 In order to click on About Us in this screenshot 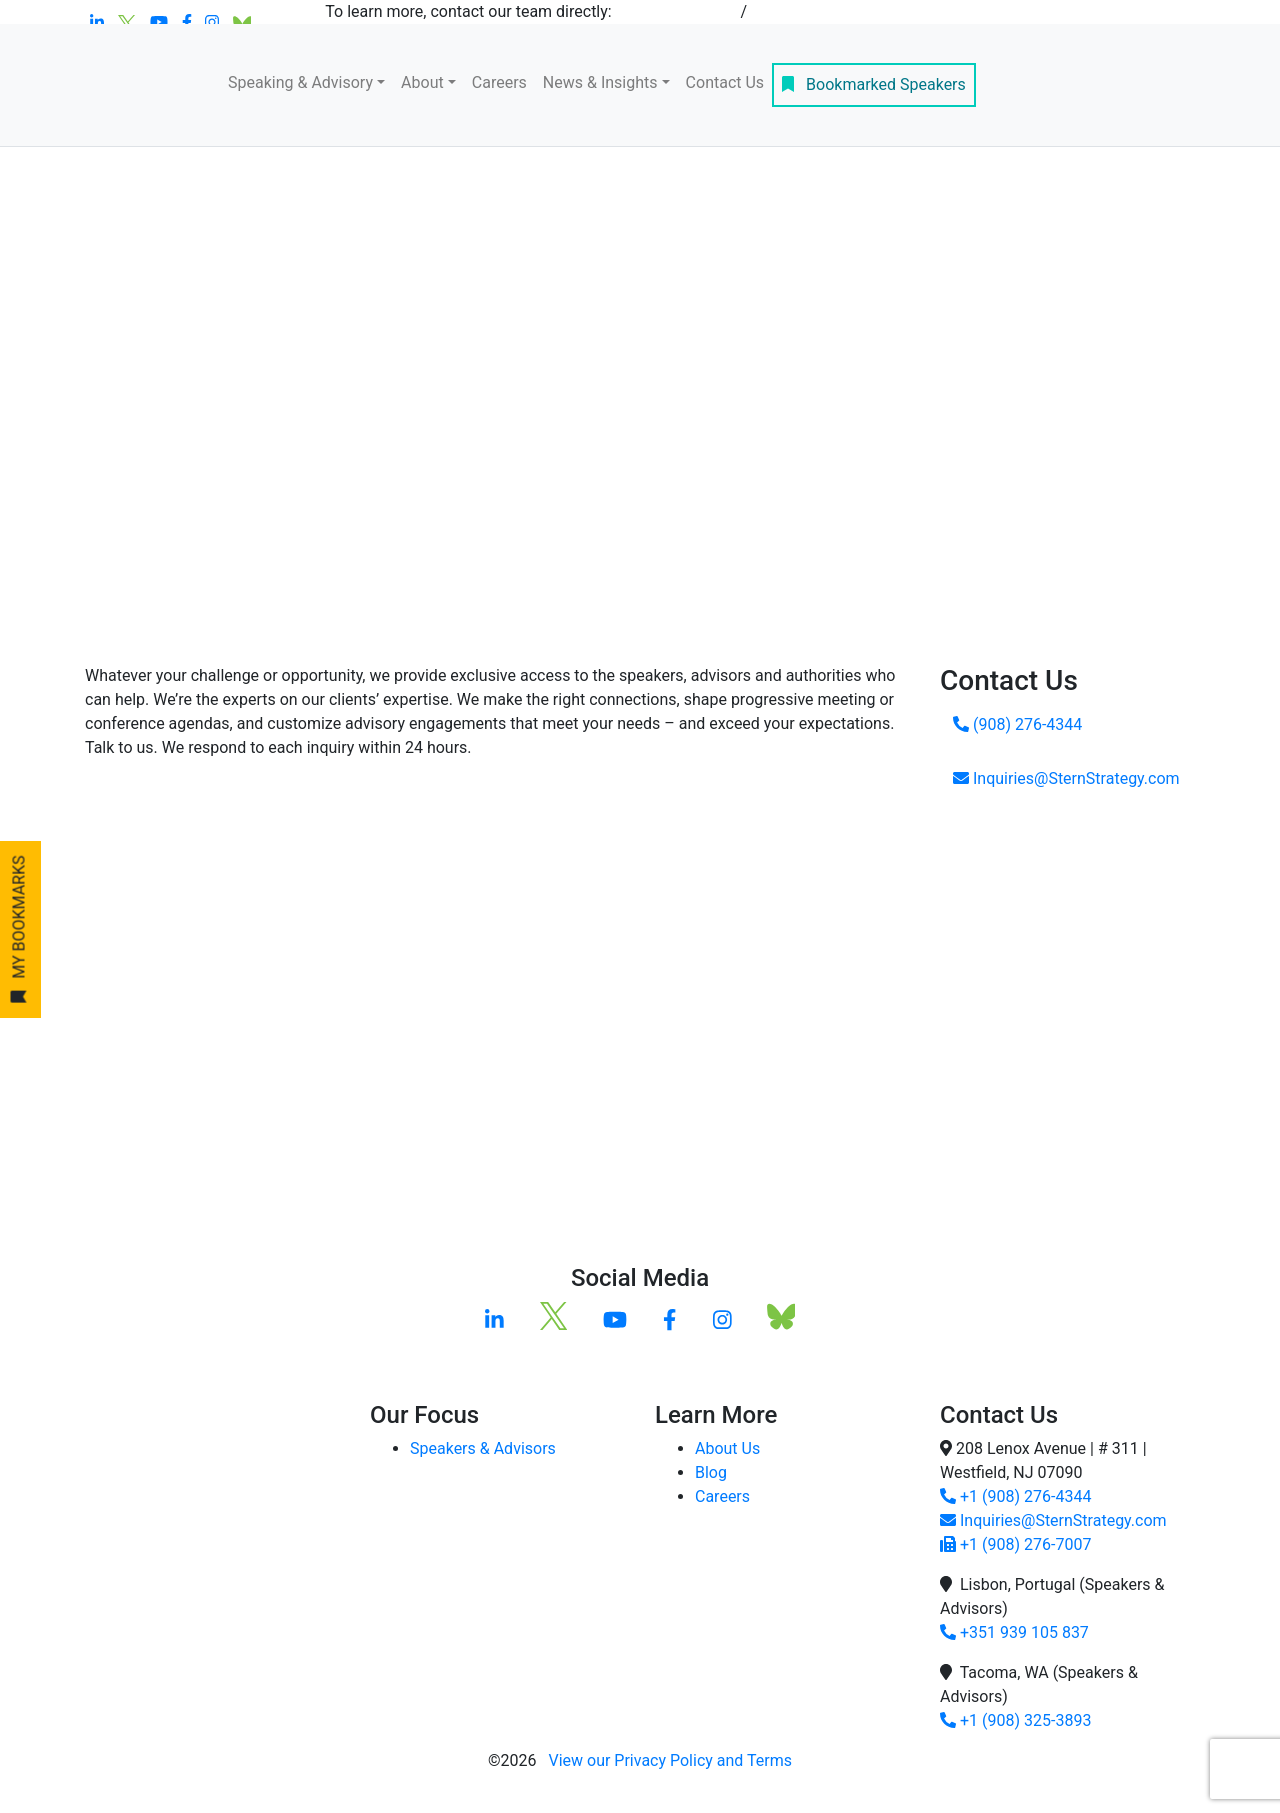, I will do `click(727, 1448)`.